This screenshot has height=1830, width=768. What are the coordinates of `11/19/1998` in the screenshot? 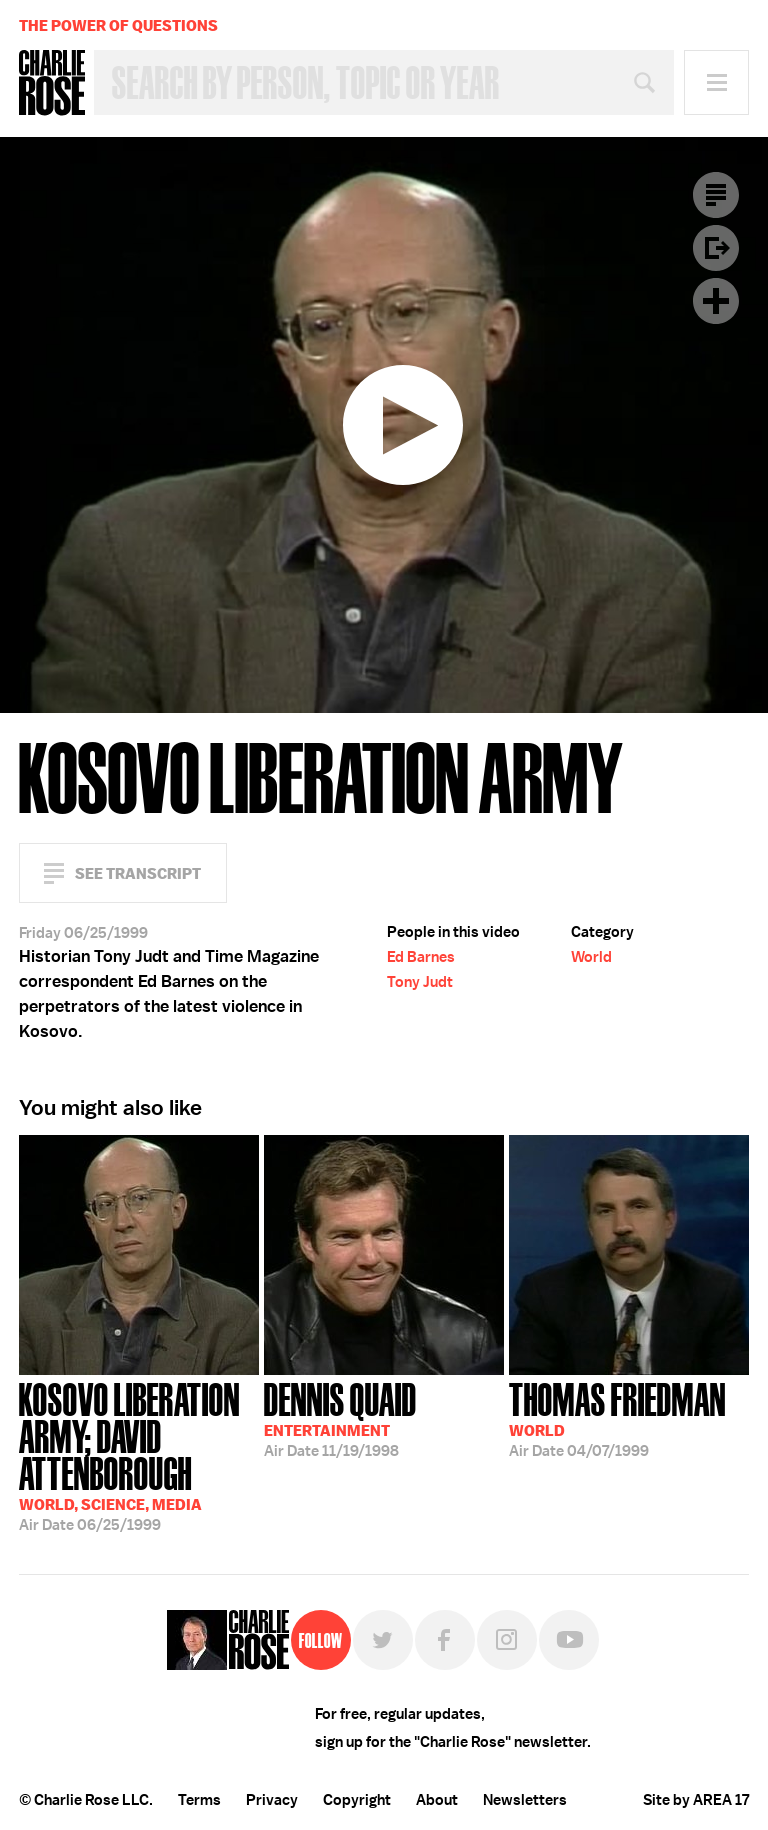 It's located at (340, 1418).